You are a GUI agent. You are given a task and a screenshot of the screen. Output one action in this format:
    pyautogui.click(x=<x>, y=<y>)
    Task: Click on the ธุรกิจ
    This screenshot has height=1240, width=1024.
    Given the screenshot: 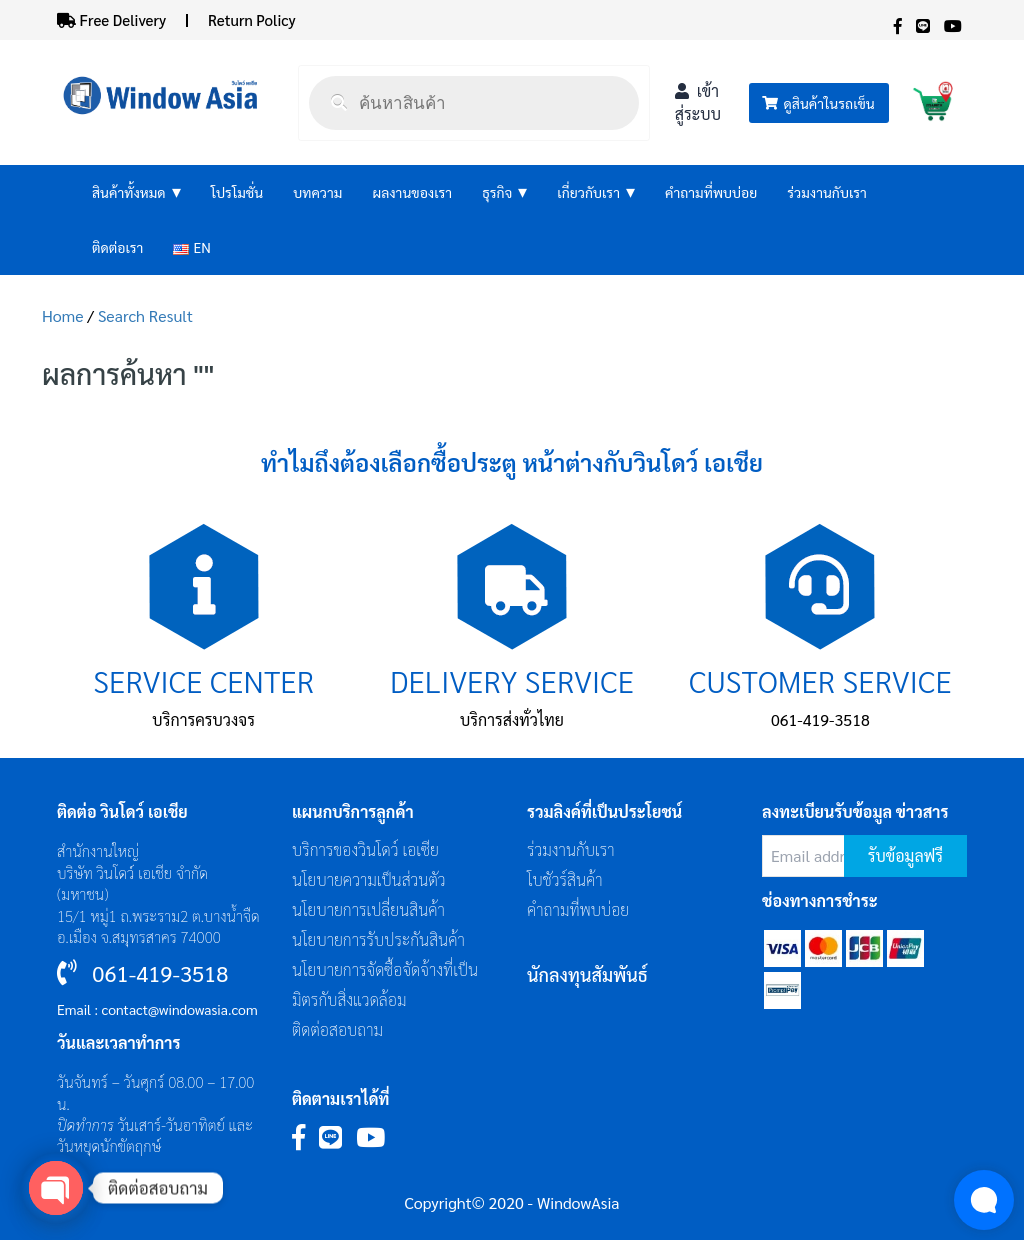 What is the action you would take?
    pyautogui.click(x=504, y=192)
    